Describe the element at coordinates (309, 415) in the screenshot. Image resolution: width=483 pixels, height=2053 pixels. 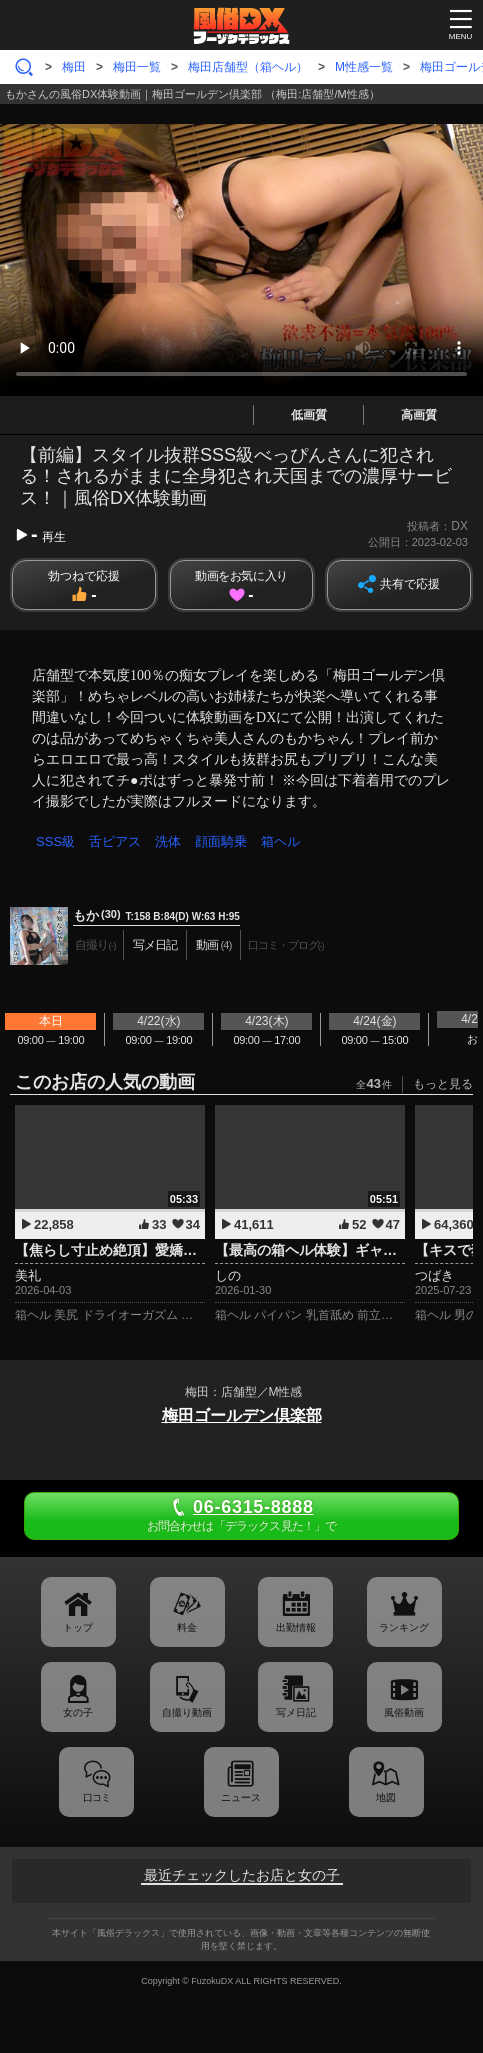
I see `低画質` at that location.